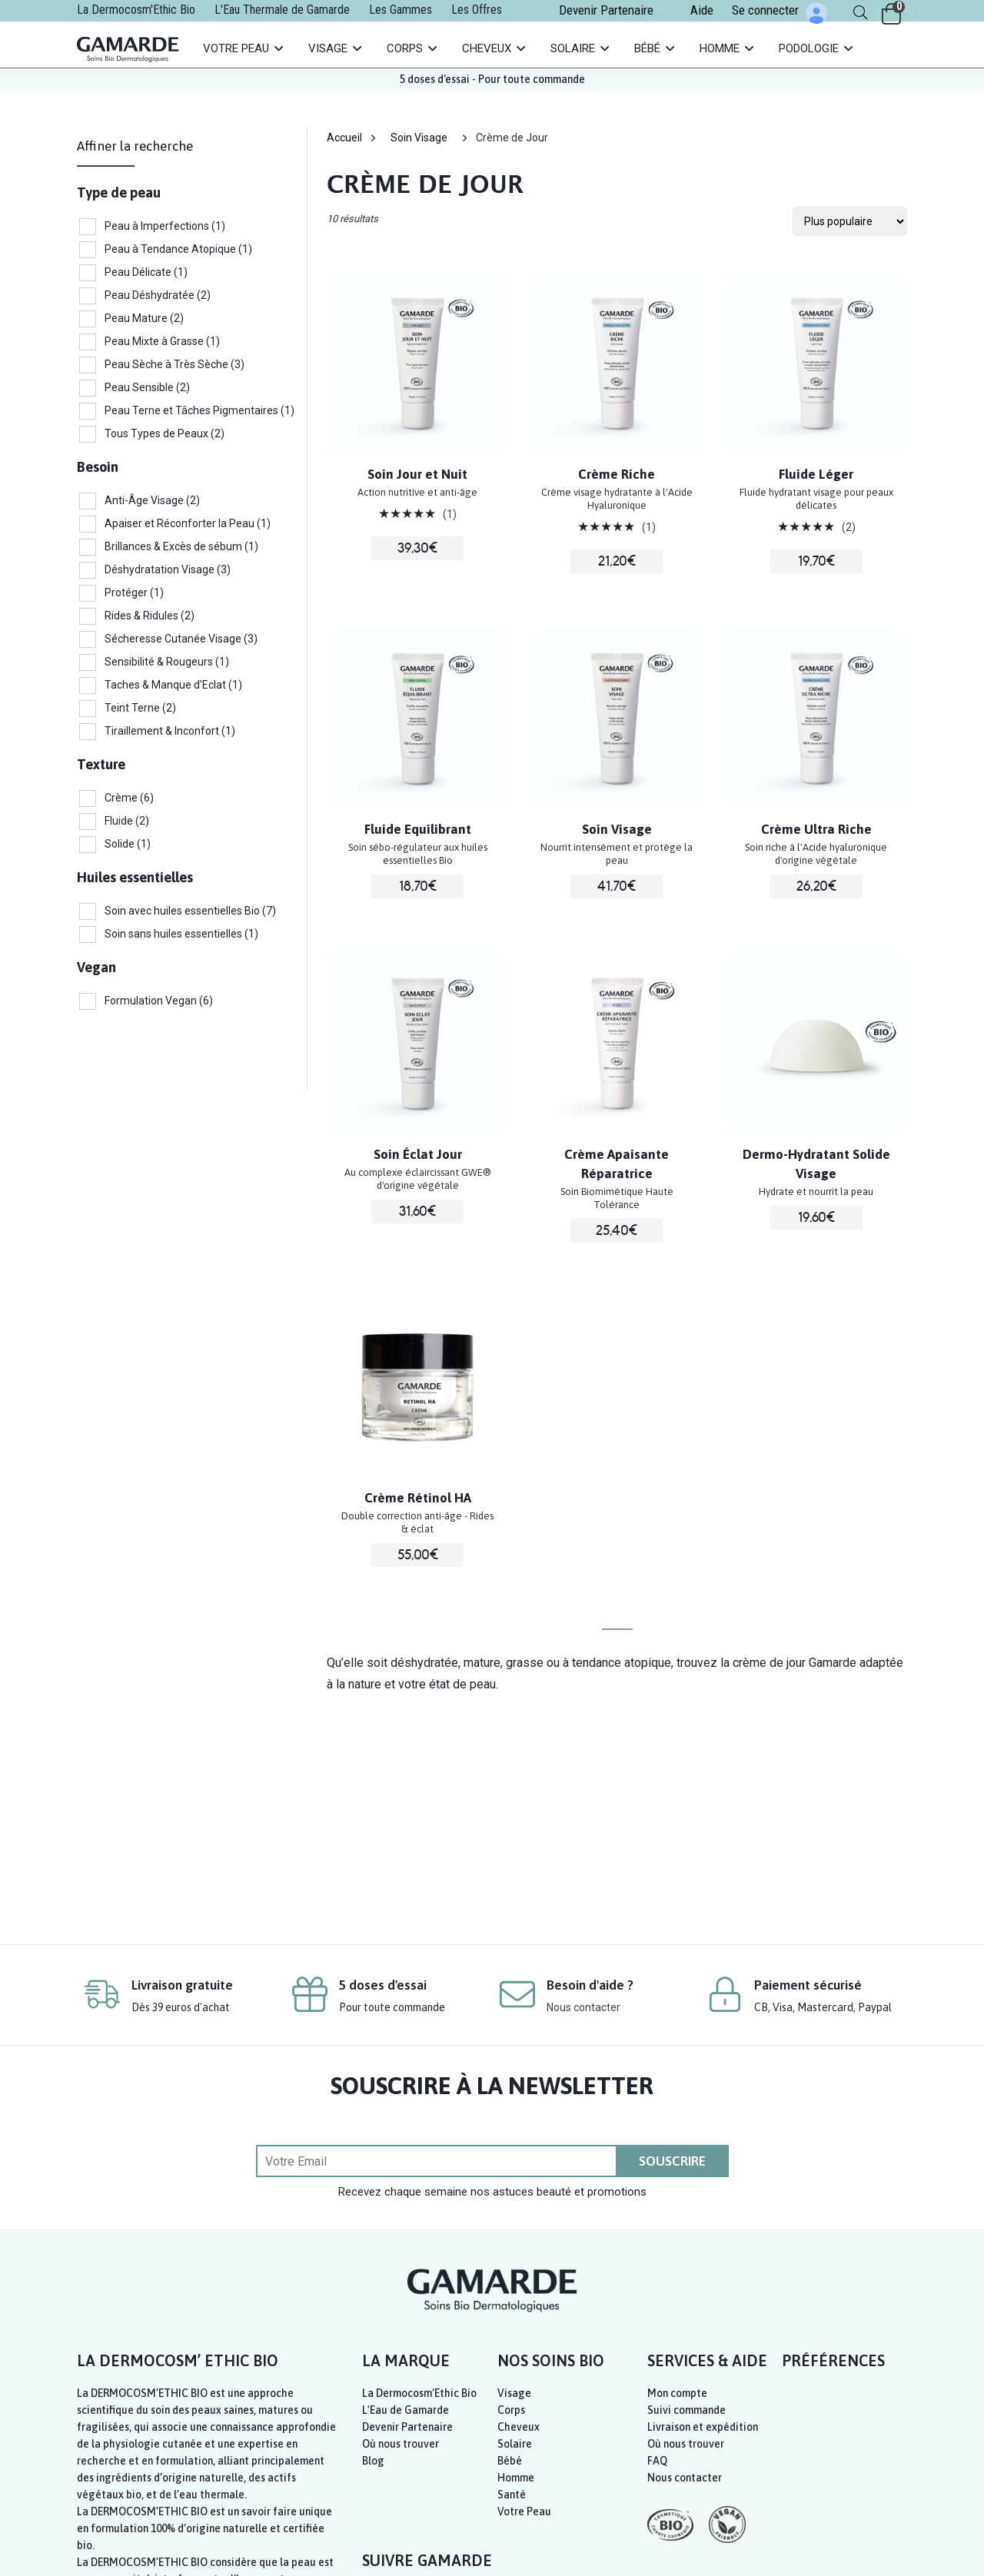  Describe the element at coordinates (152, 500) in the screenshot. I see `Anti-Âge Visage` at that location.